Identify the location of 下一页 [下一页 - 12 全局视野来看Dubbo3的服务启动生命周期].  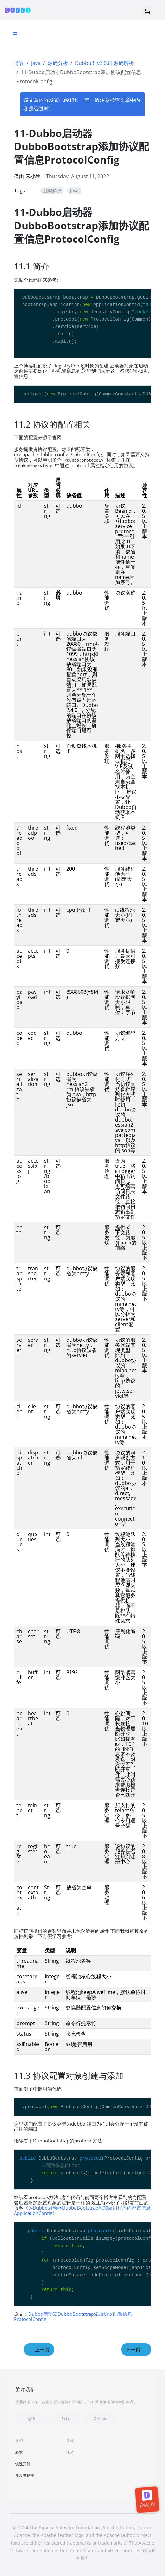
(136, 2349).